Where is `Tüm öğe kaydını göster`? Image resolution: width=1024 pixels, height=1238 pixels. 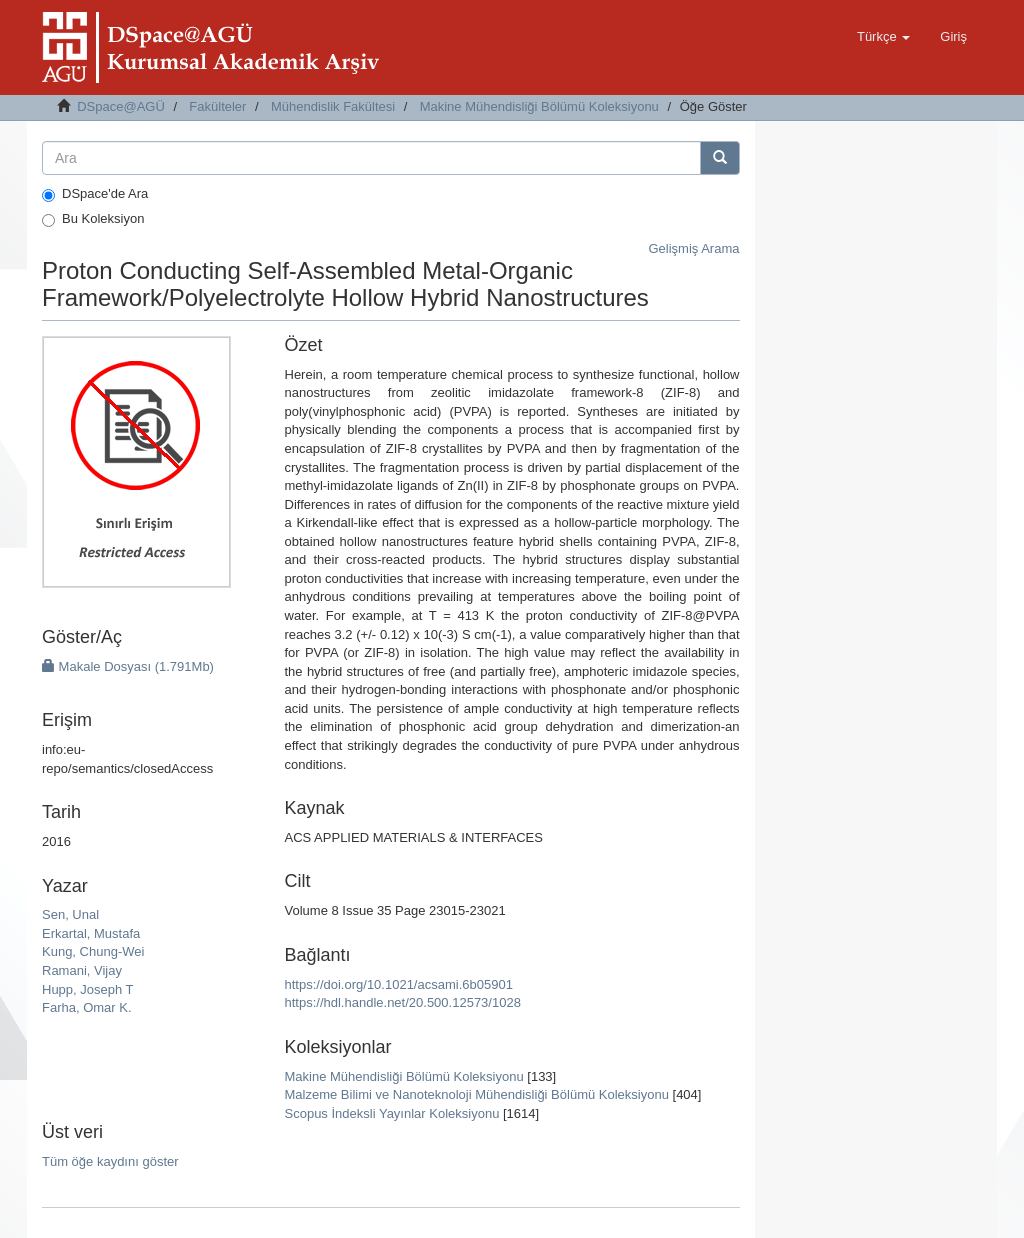
Tüm öğe kaydını göster is located at coordinates (110, 1161).